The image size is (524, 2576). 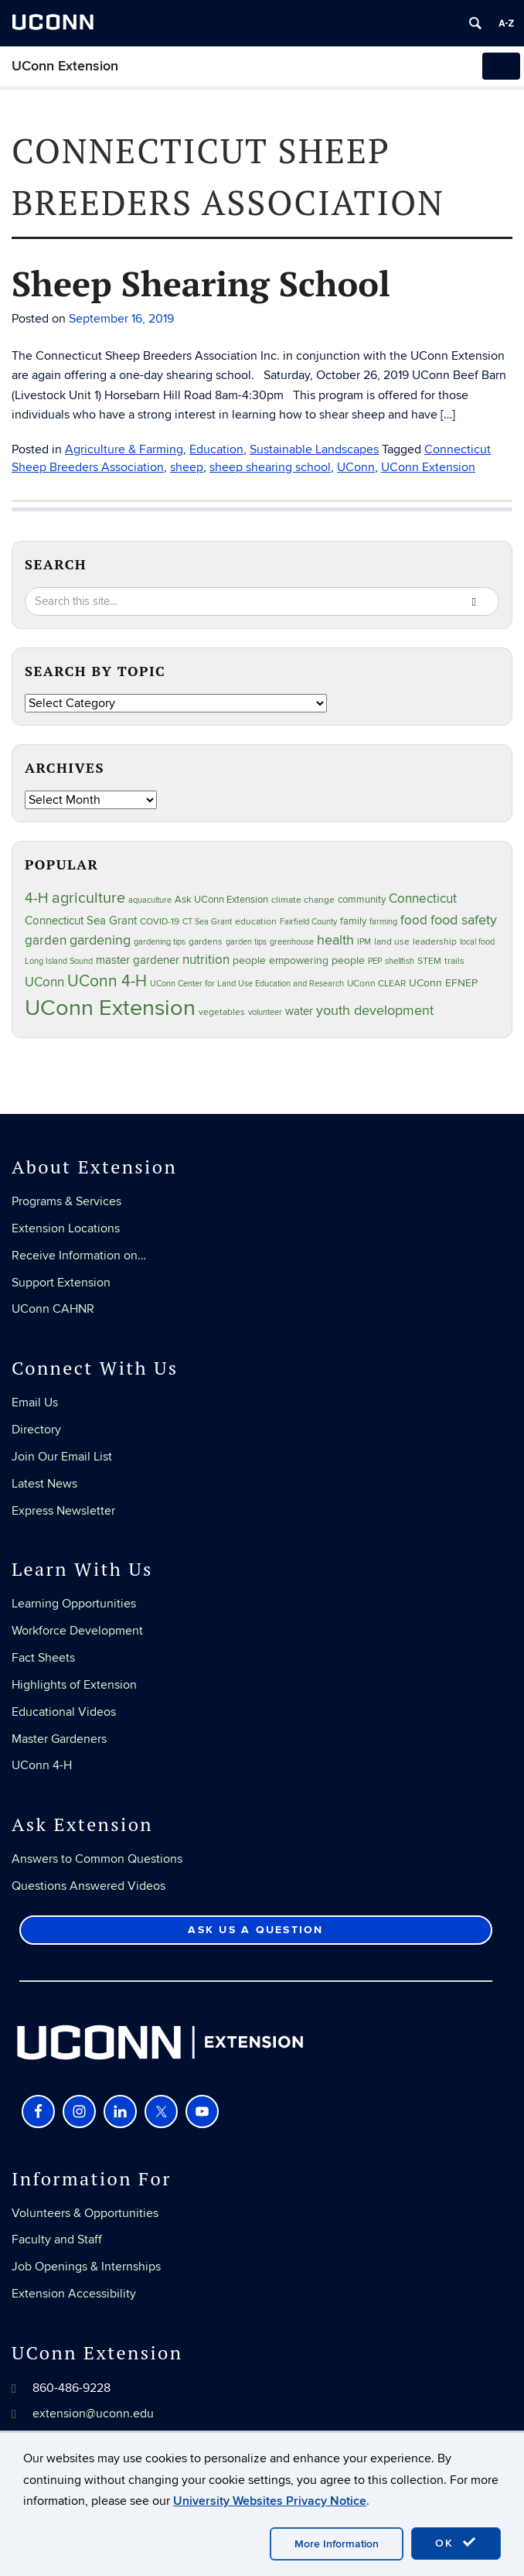 I want to click on family [family (33 items)], so click(x=353, y=921).